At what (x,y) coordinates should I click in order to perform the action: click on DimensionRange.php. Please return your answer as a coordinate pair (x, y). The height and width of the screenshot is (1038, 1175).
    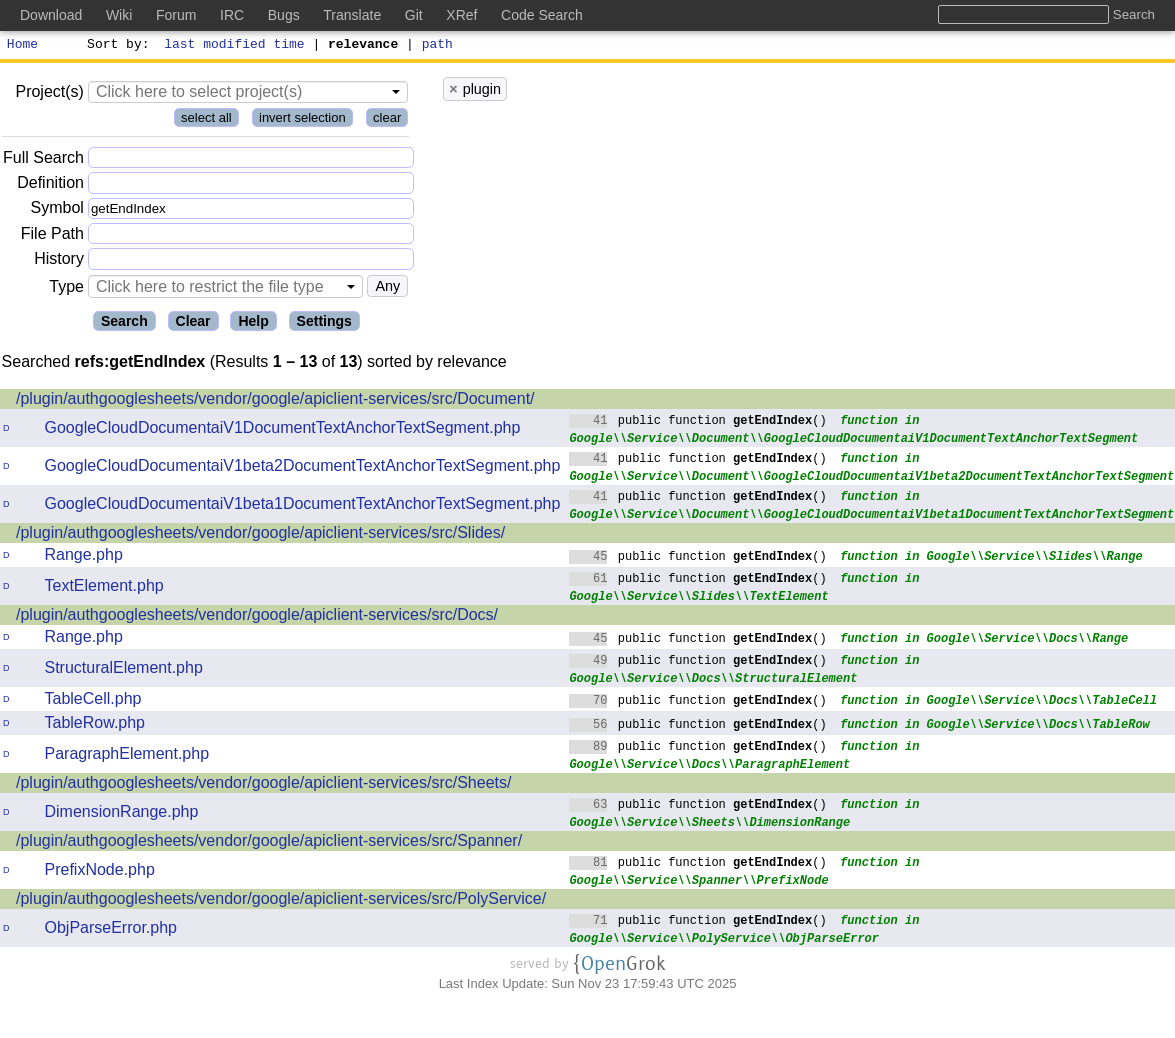
    Looking at the image, I should click on (122, 814).